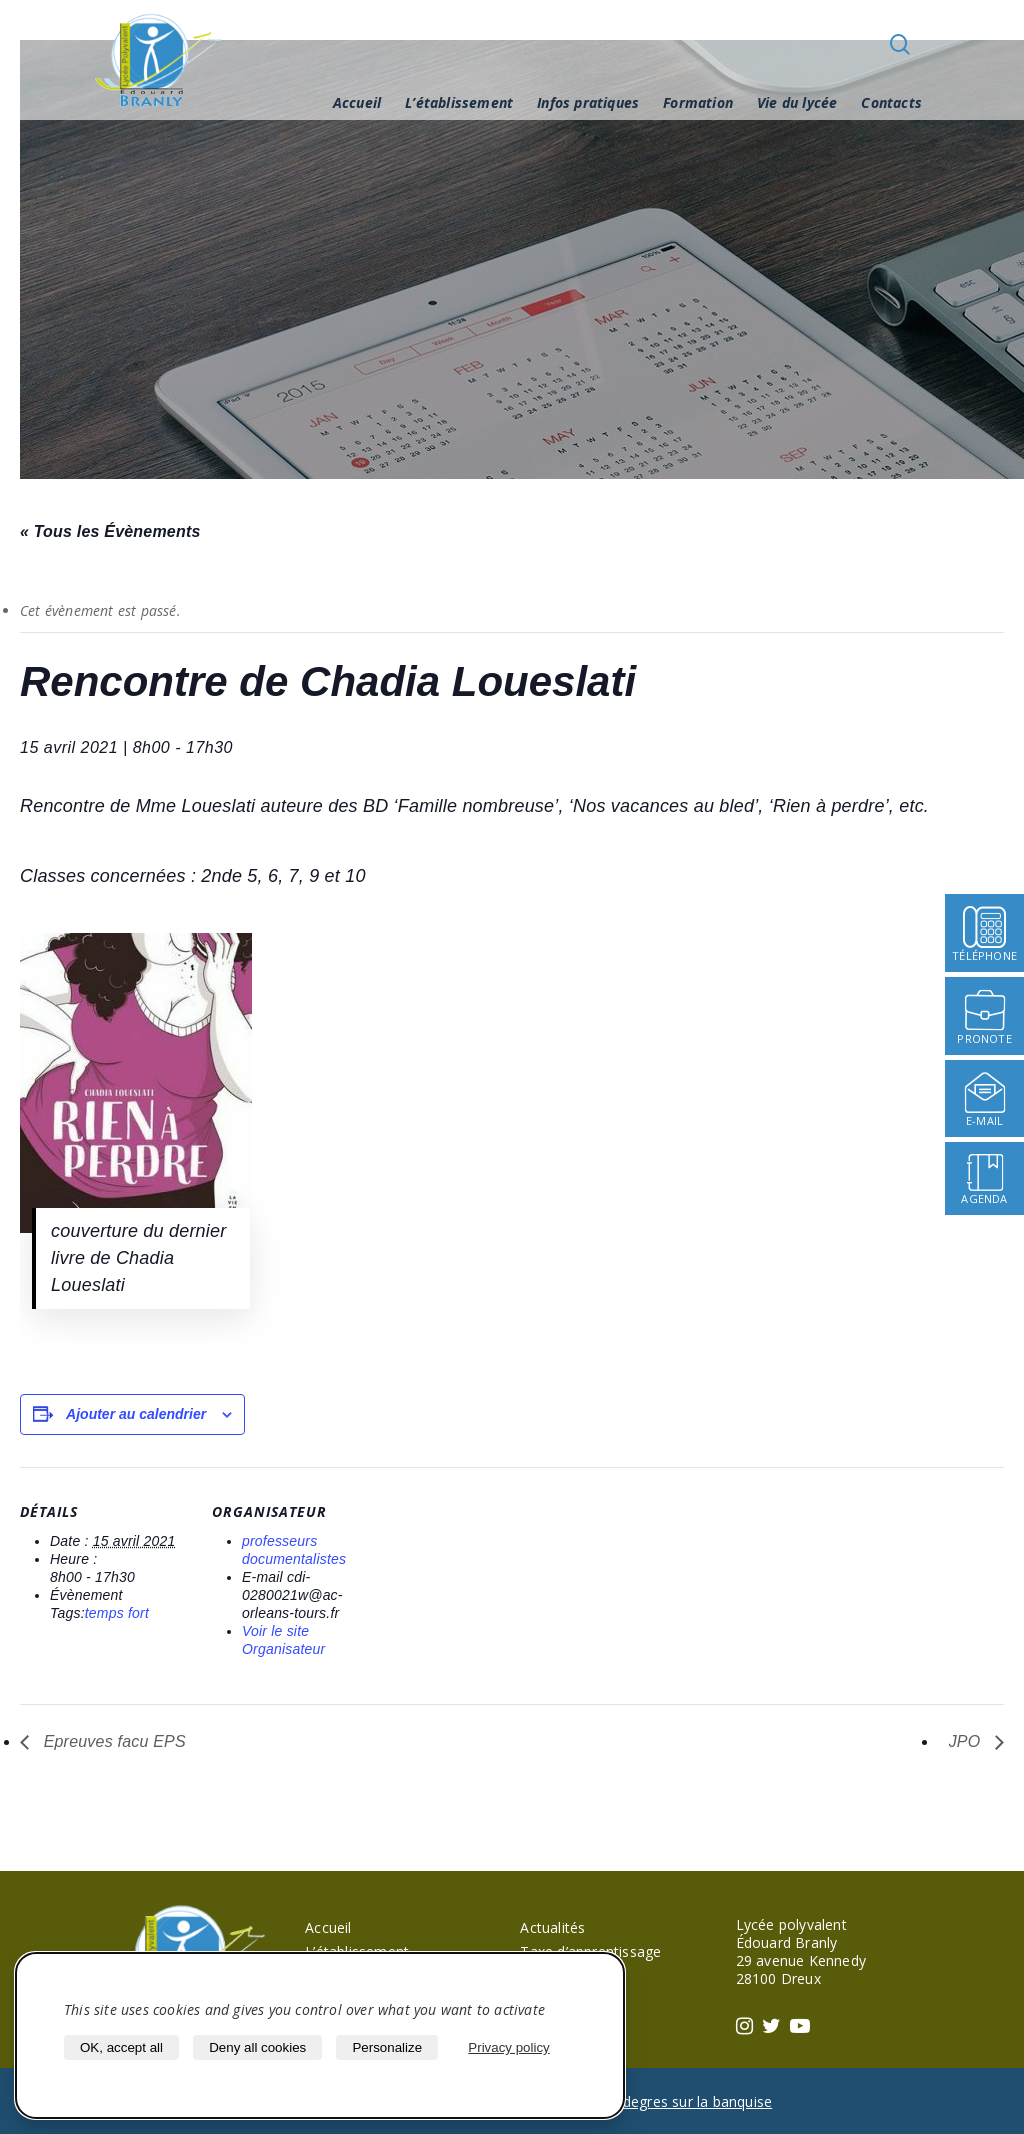 Image resolution: width=1024 pixels, height=2134 pixels. What do you see at coordinates (387, 2047) in the screenshot?
I see `Personalize [Personalize (modal window)]` at bounding box center [387, 2047].